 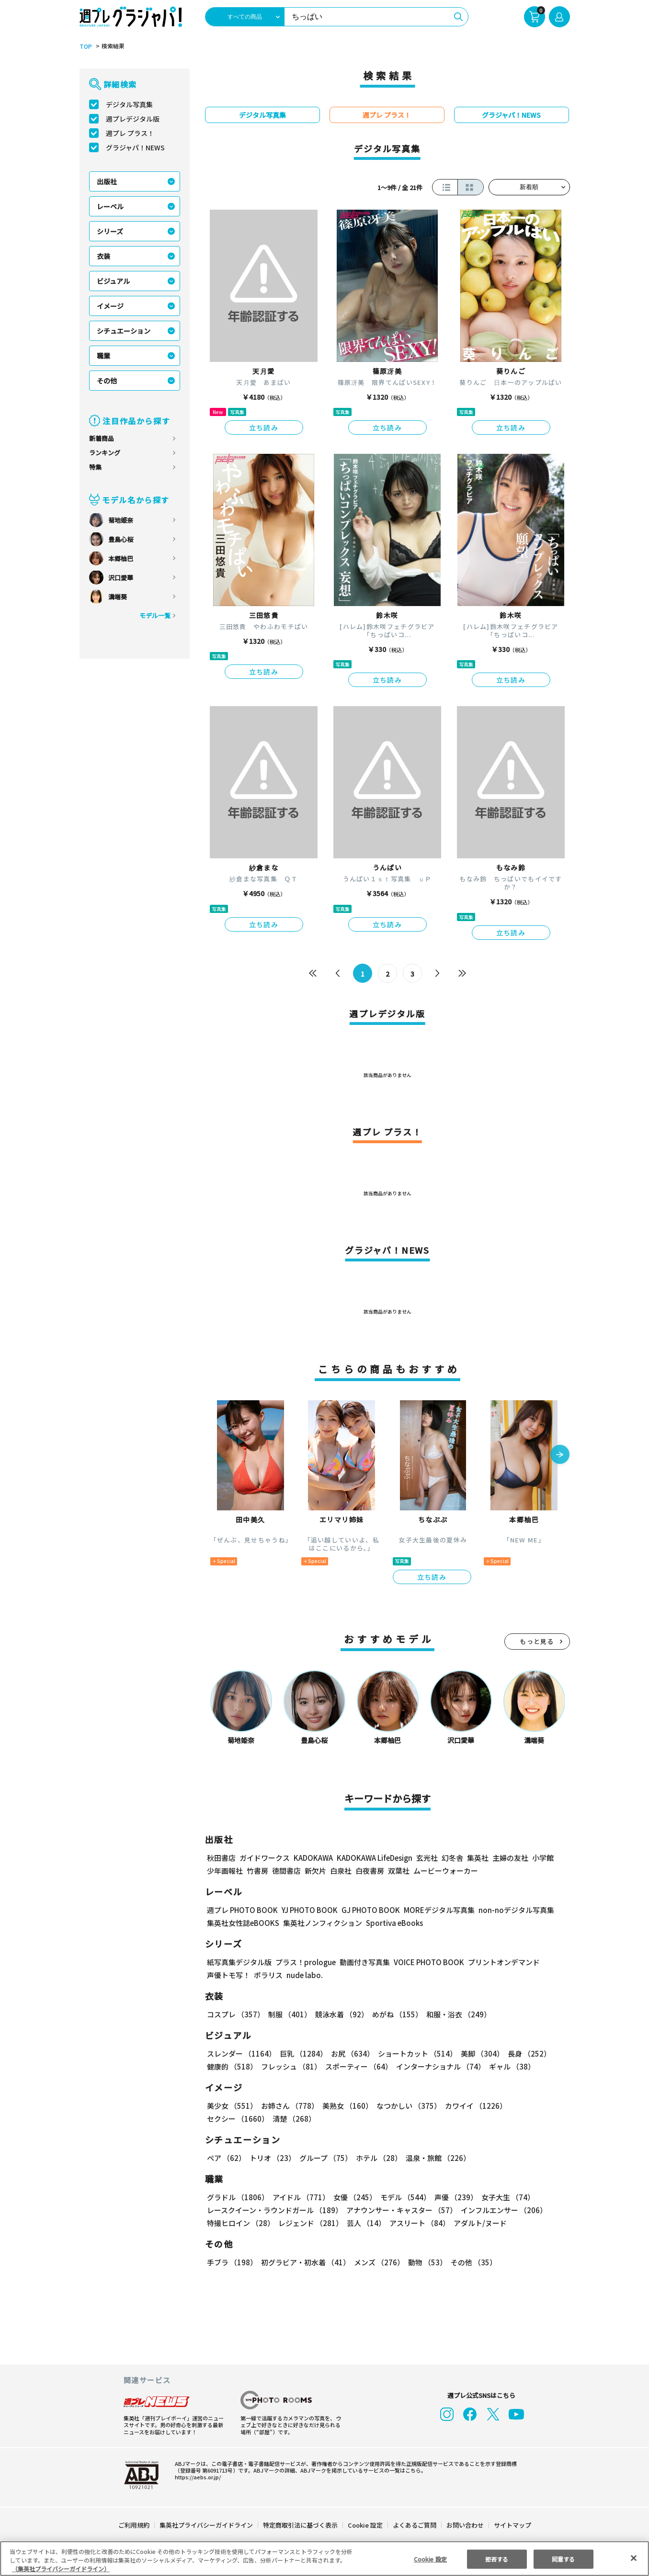 What do you see at coordinates (373, 1858) in the screenshot?
I see `KADOKAWA LifeDesign` at bounding box center [373, 1858].